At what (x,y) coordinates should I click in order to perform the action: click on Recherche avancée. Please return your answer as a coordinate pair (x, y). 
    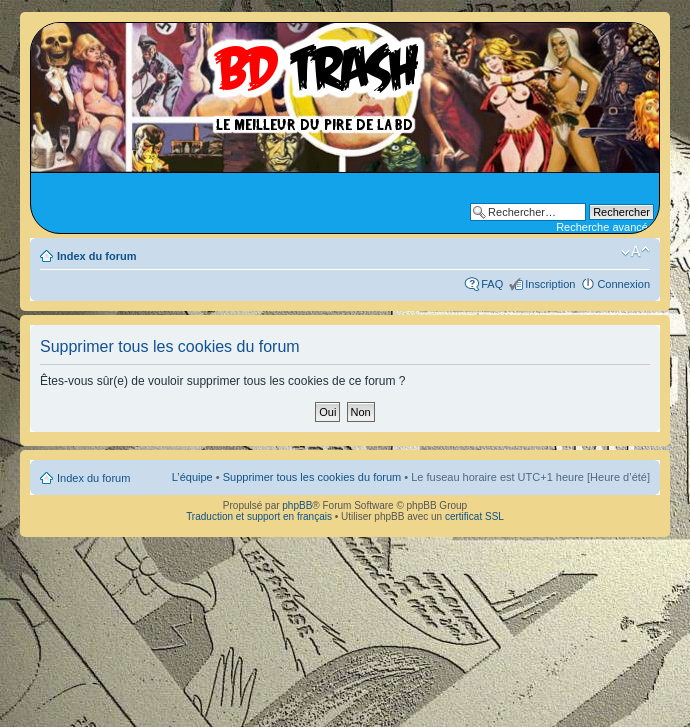
    Looking at the image, I should click on (605, 227).